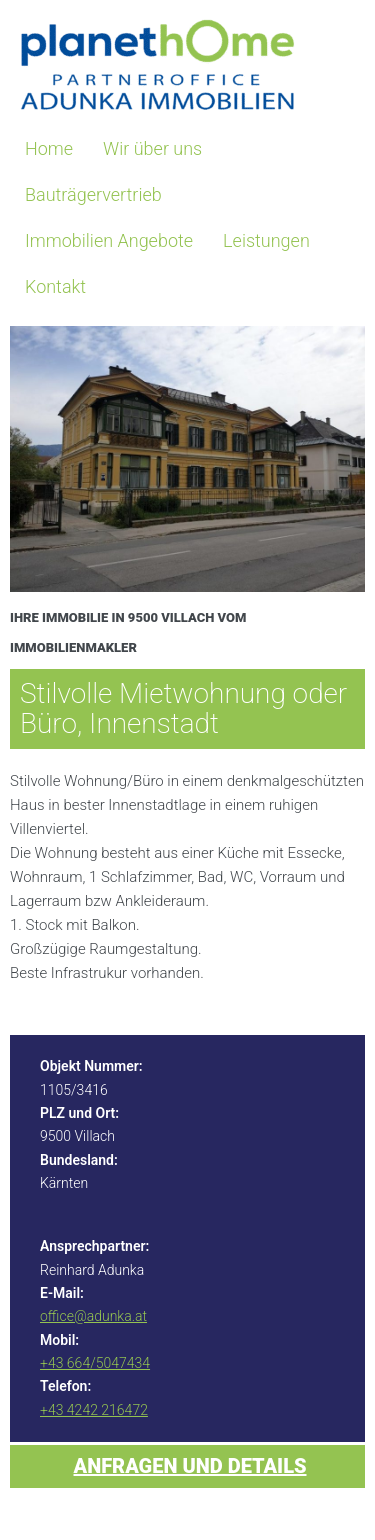 This screenshot has width=375, height=1540. Describe the element at coordinates (266, 240) in the screenshot. I see `Leistungen` at that location.